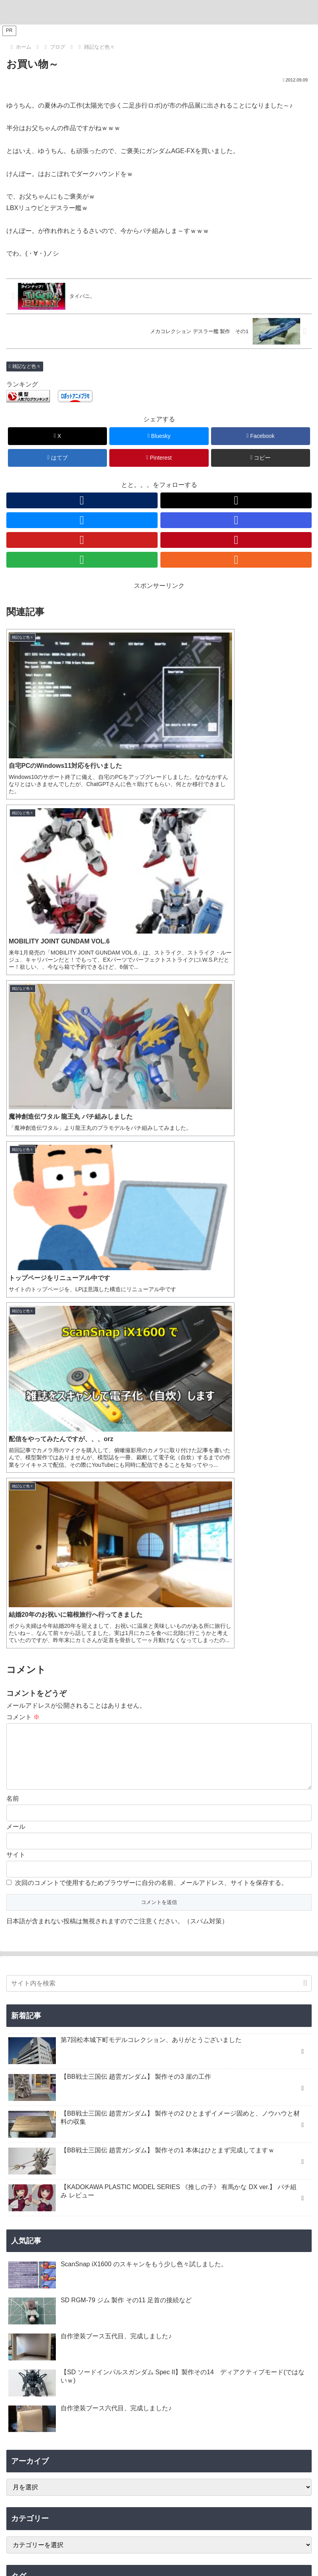 This screenshot has height=2576, width=318. Describe the element at coordinates (238, 2005) in the screenshot. I see `[30 MINUTES MISSIONS (4個の項目)]` at that location.